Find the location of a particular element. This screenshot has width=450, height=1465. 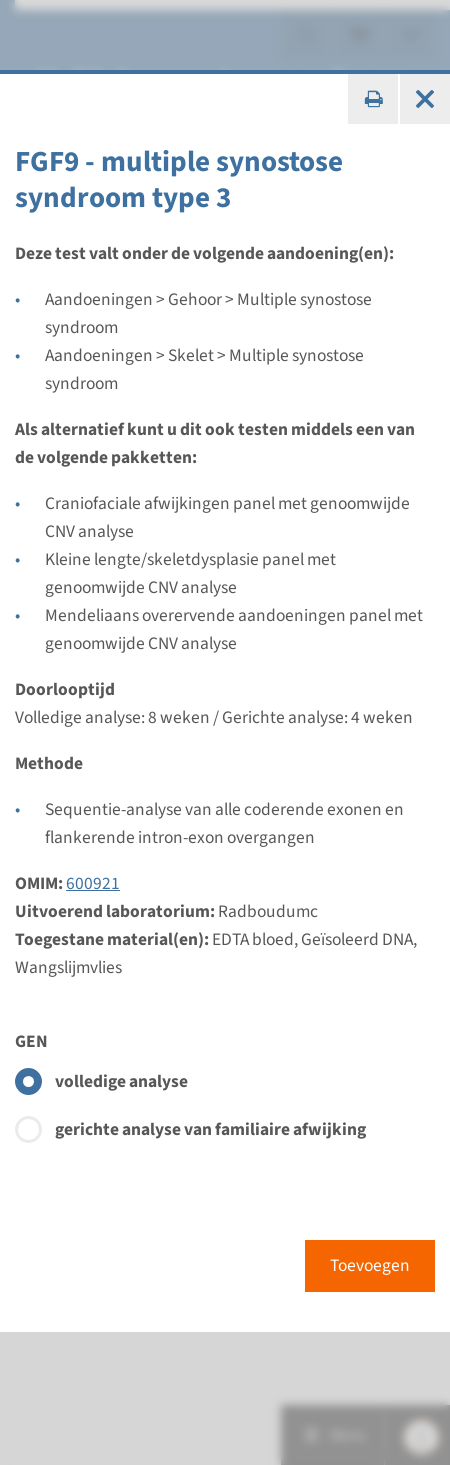

600921 is located at coordinates (93, 883).